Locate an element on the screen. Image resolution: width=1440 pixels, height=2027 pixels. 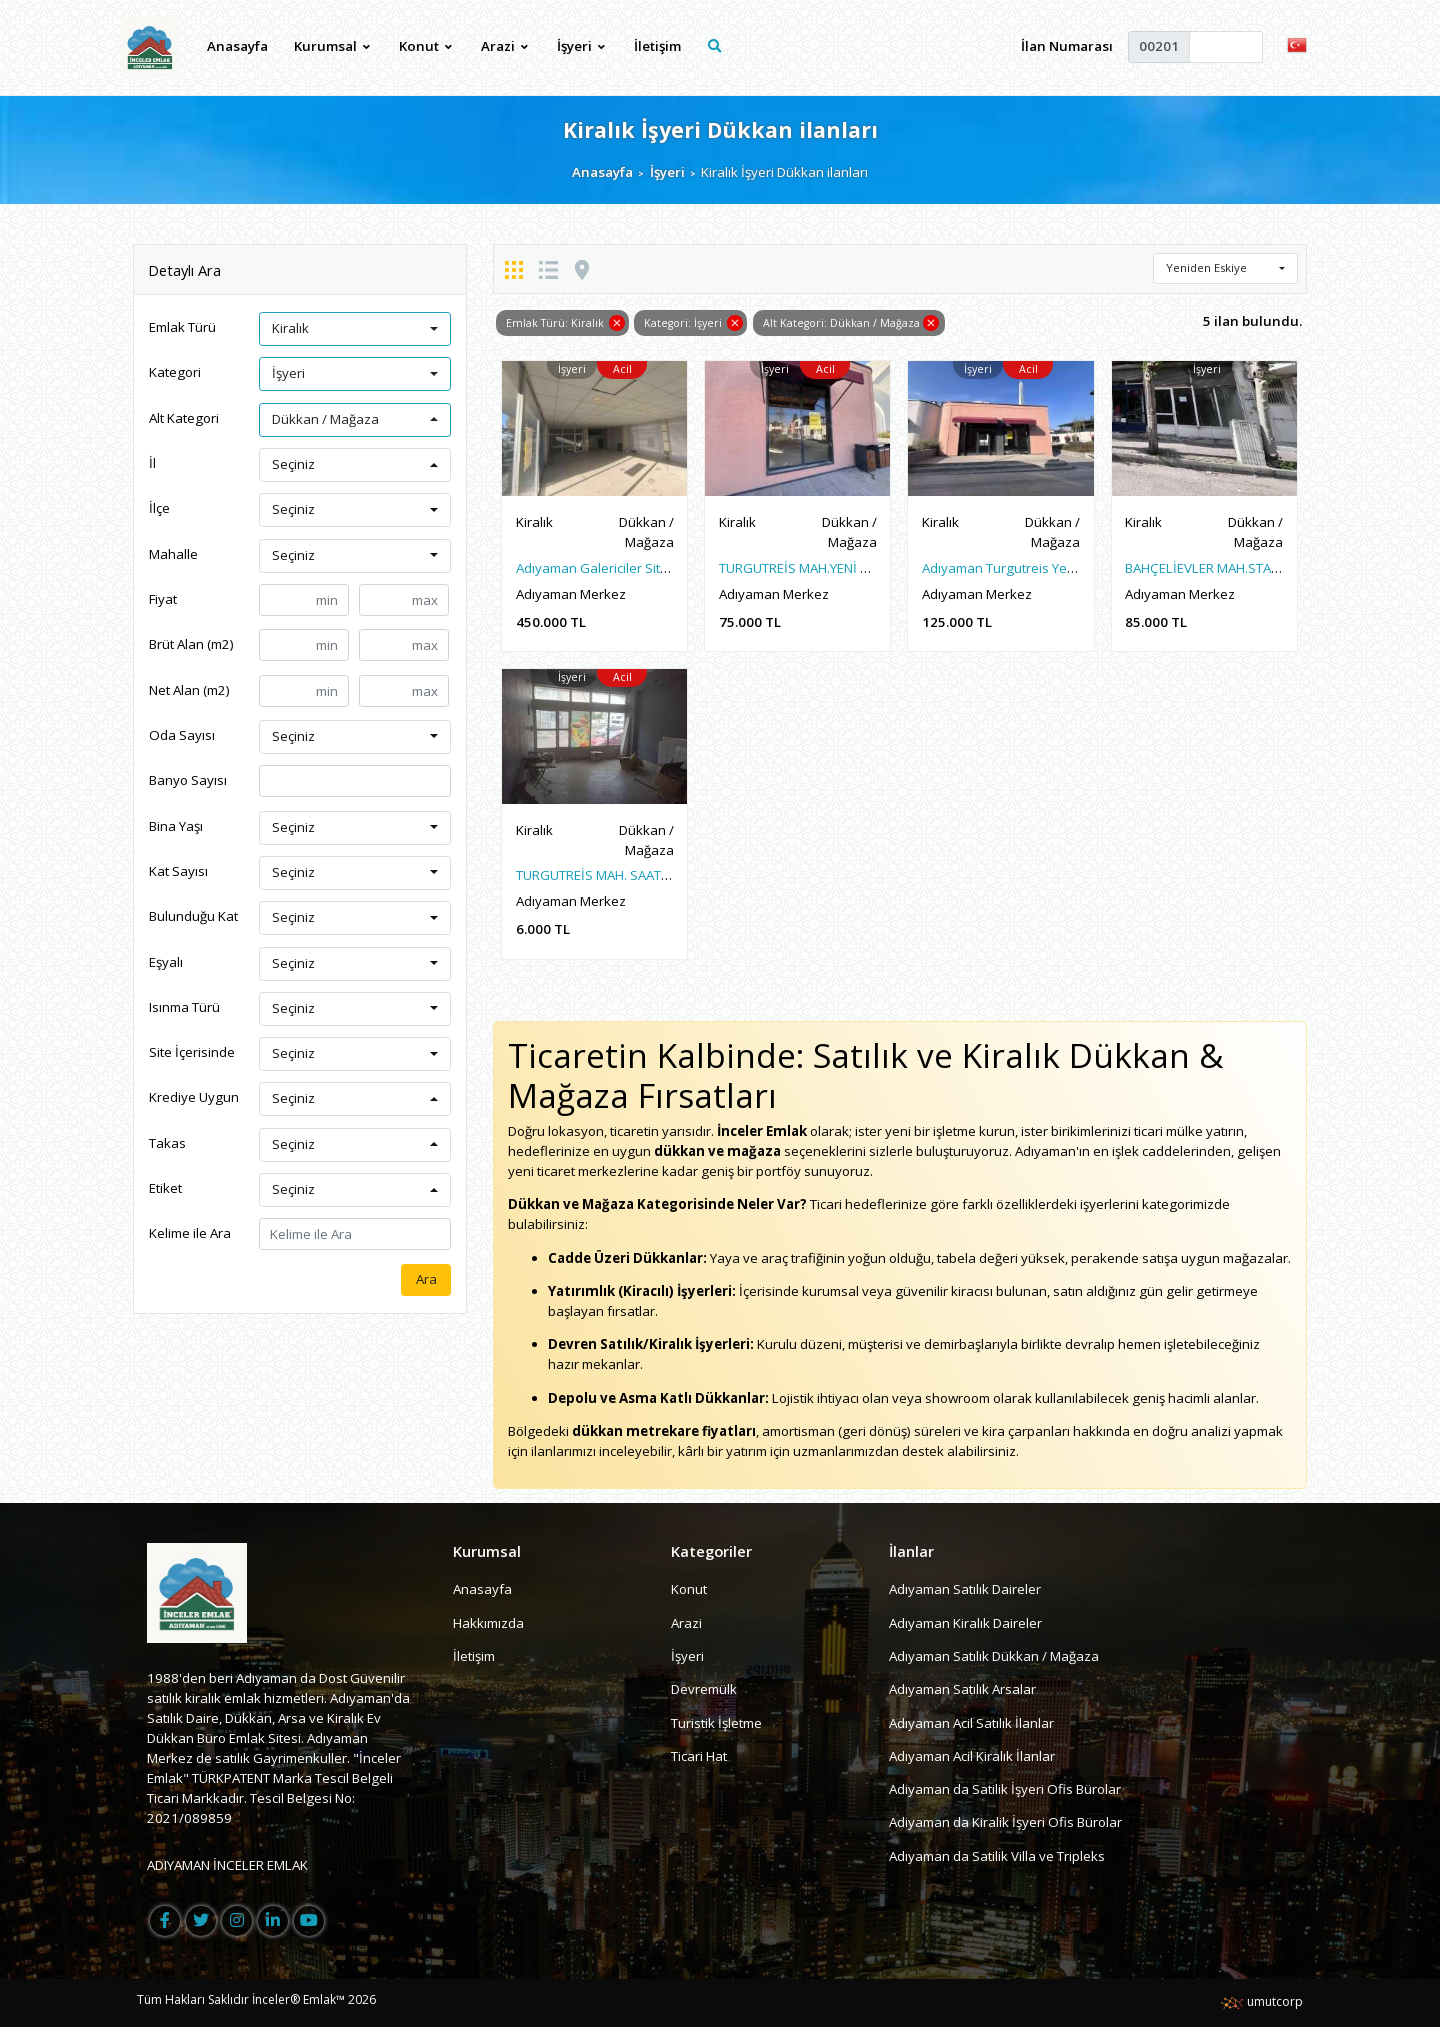
TURGUTREİS MAH.YENİ MEYDAN 60M2 SIFIR İŞYERİ is located at coordinates (869, 568).